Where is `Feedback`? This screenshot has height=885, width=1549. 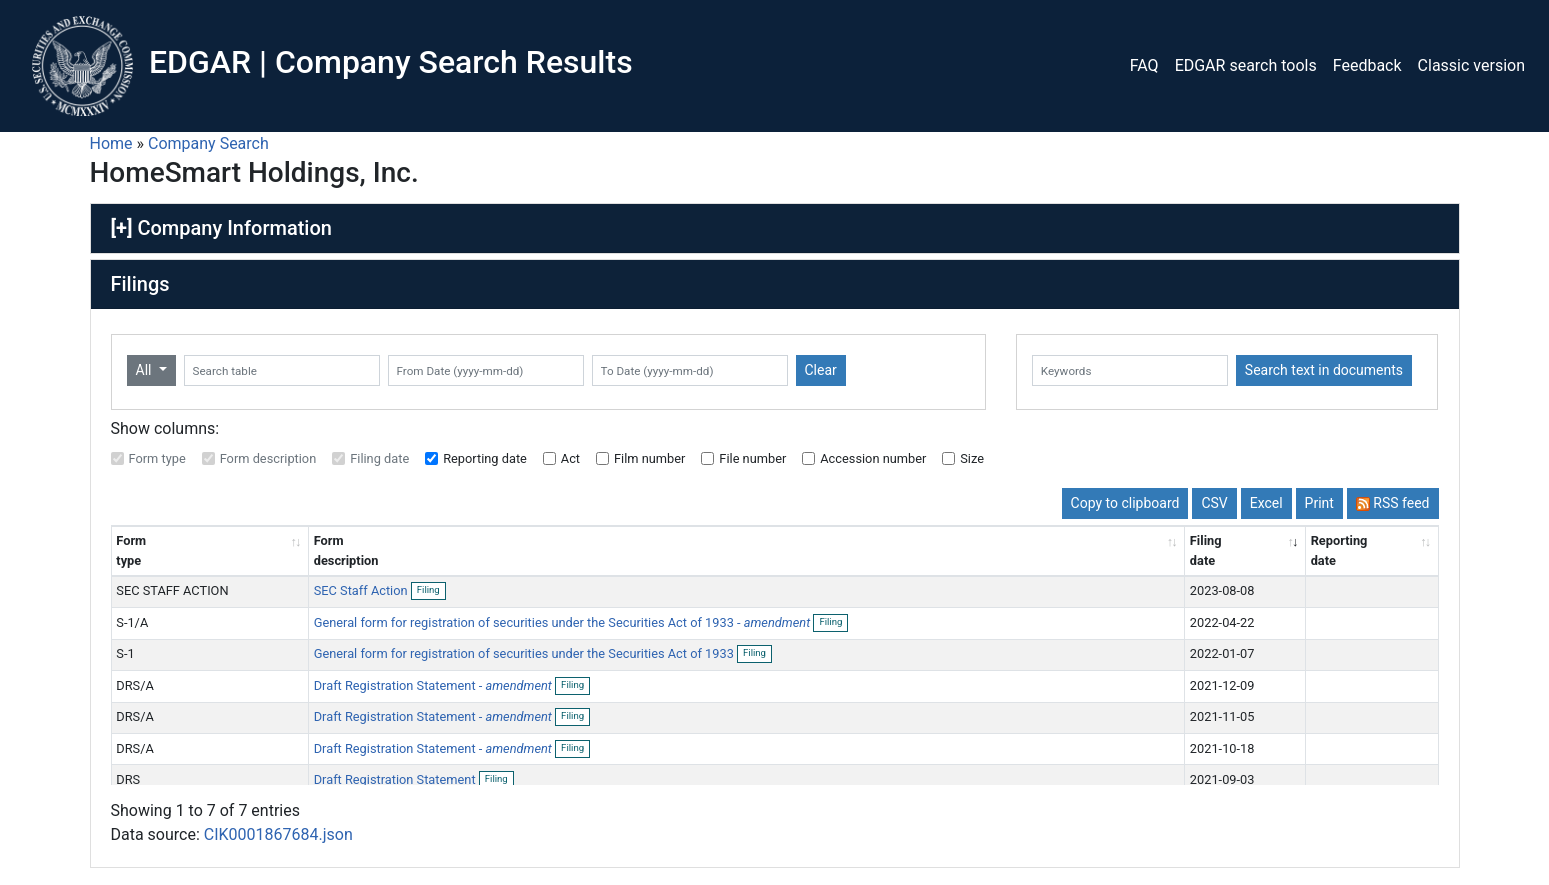 Feedback is located at coordinates (1367, 65).